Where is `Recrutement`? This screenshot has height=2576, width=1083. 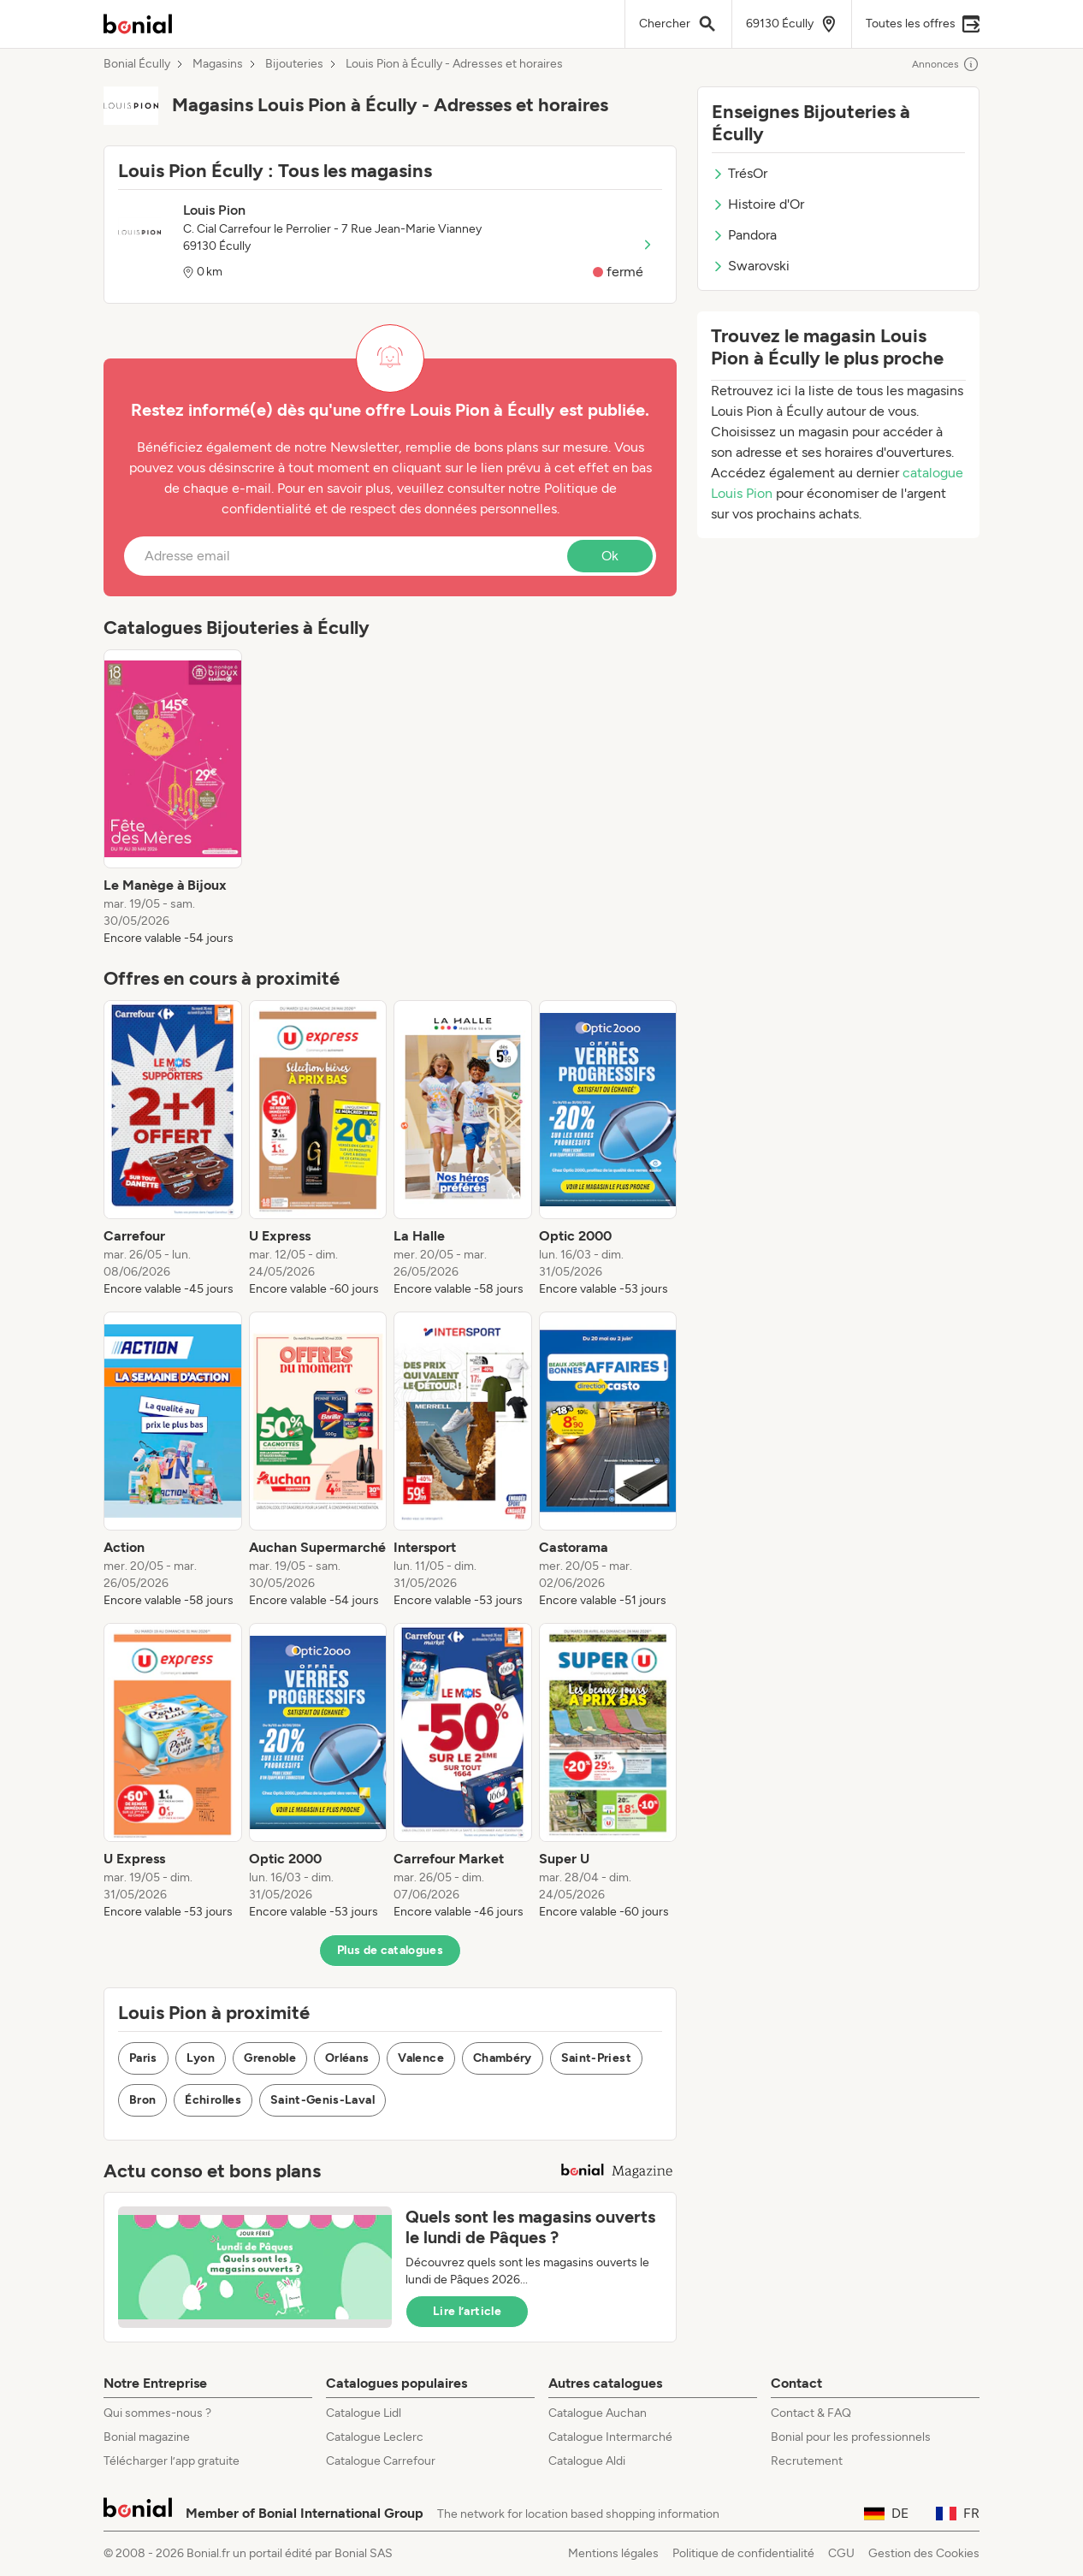
Recrutement is located at coordinates (807, 2461).